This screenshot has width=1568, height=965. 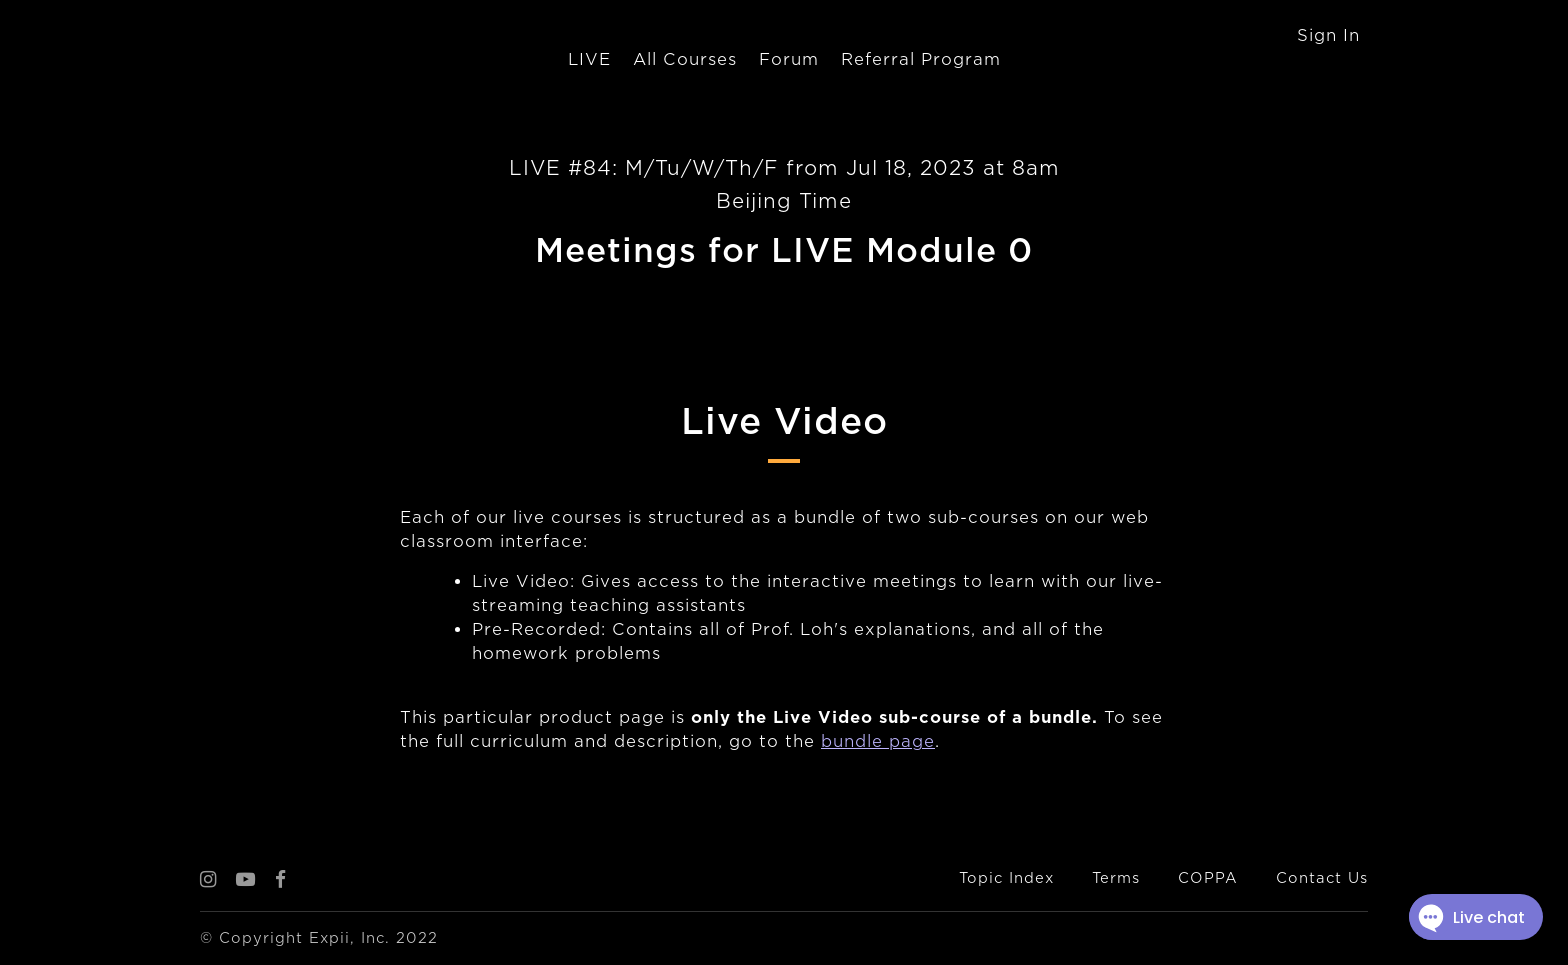 What do you see at coordinates (878, 741) in the screenshot?
I see `bundle page` at bounding box center [878, 741].